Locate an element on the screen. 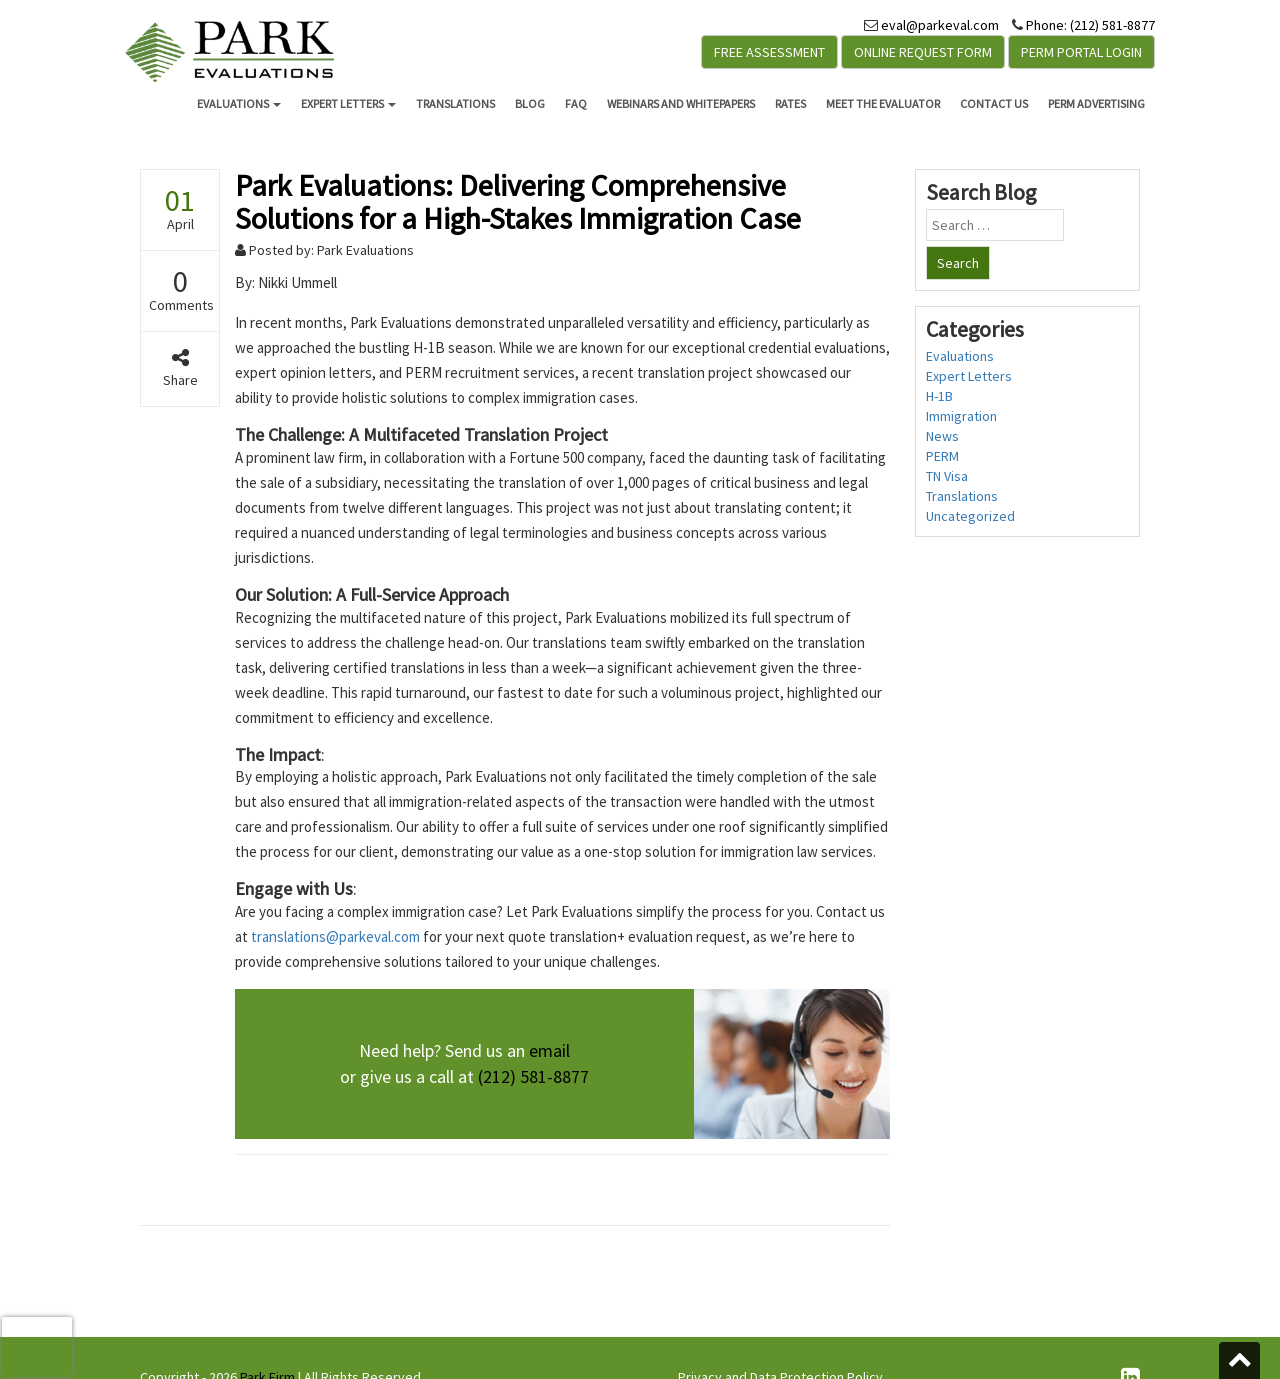  eval@parkeval.com is located at coordinates (940, 25).